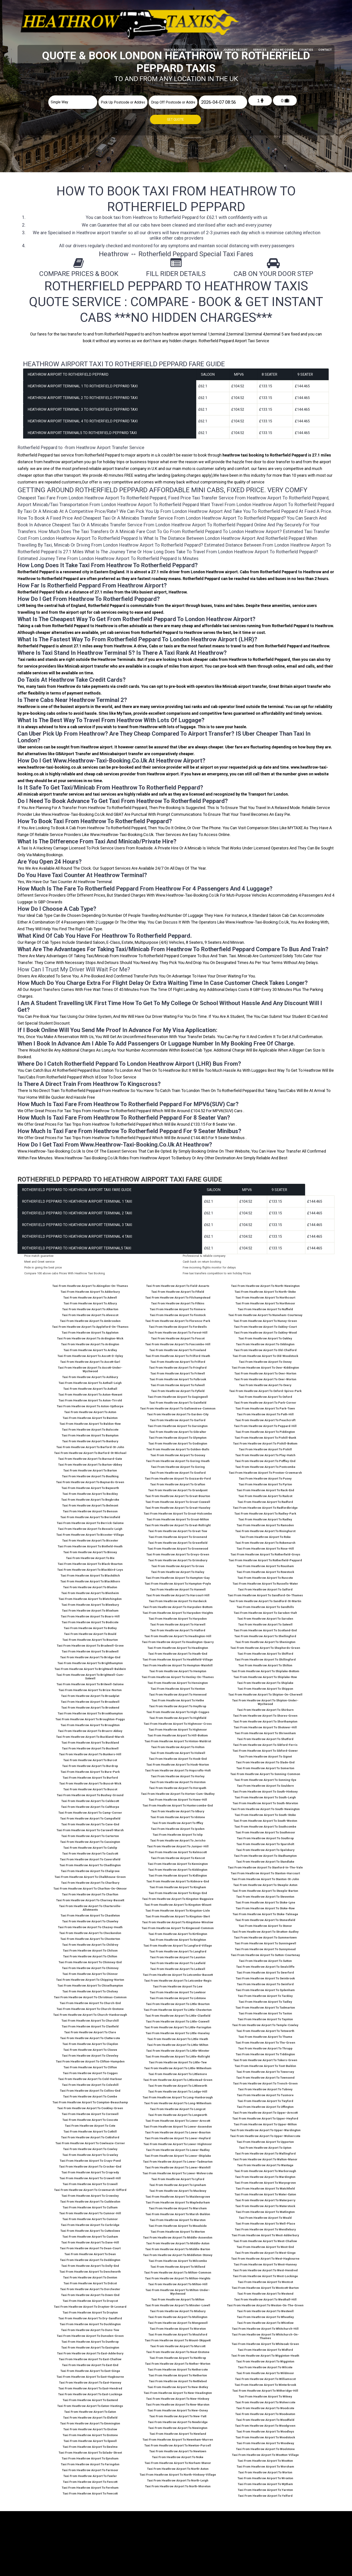  What do you see at coordinates (177, 2089) in the screenshot?
I see `Taxi From Heathrow Airport To Lodge-Hill` at bounding box center [177, 2089].